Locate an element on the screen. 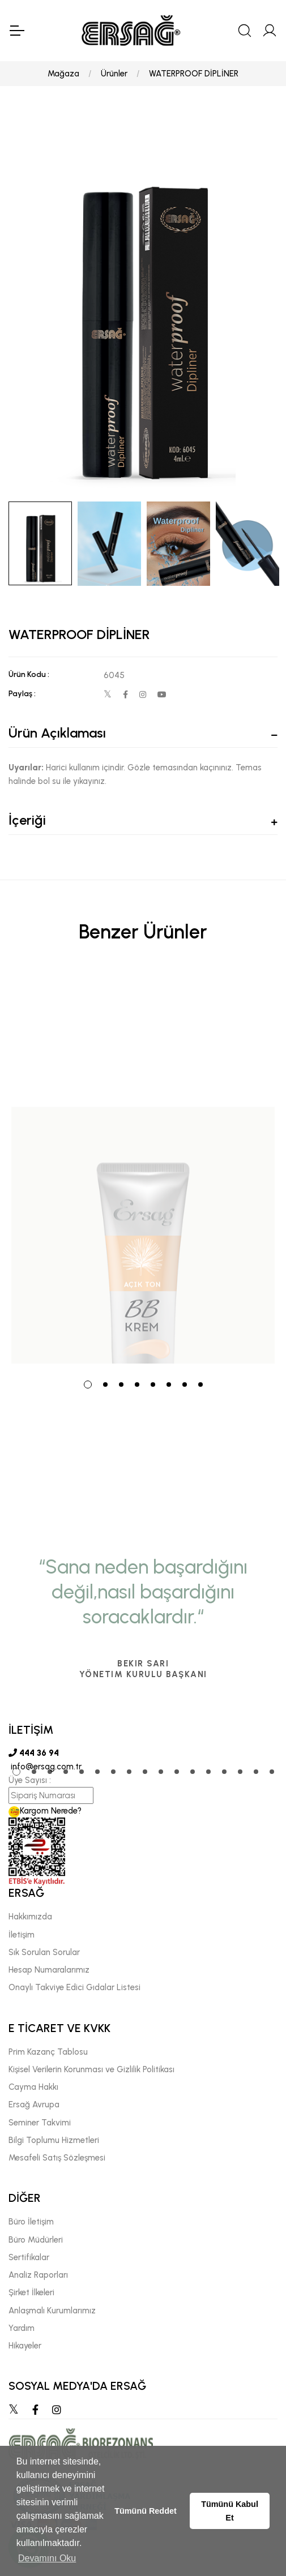 The image size is (286, 2576). Hakkımızda is located at coordinates (30, 1916).